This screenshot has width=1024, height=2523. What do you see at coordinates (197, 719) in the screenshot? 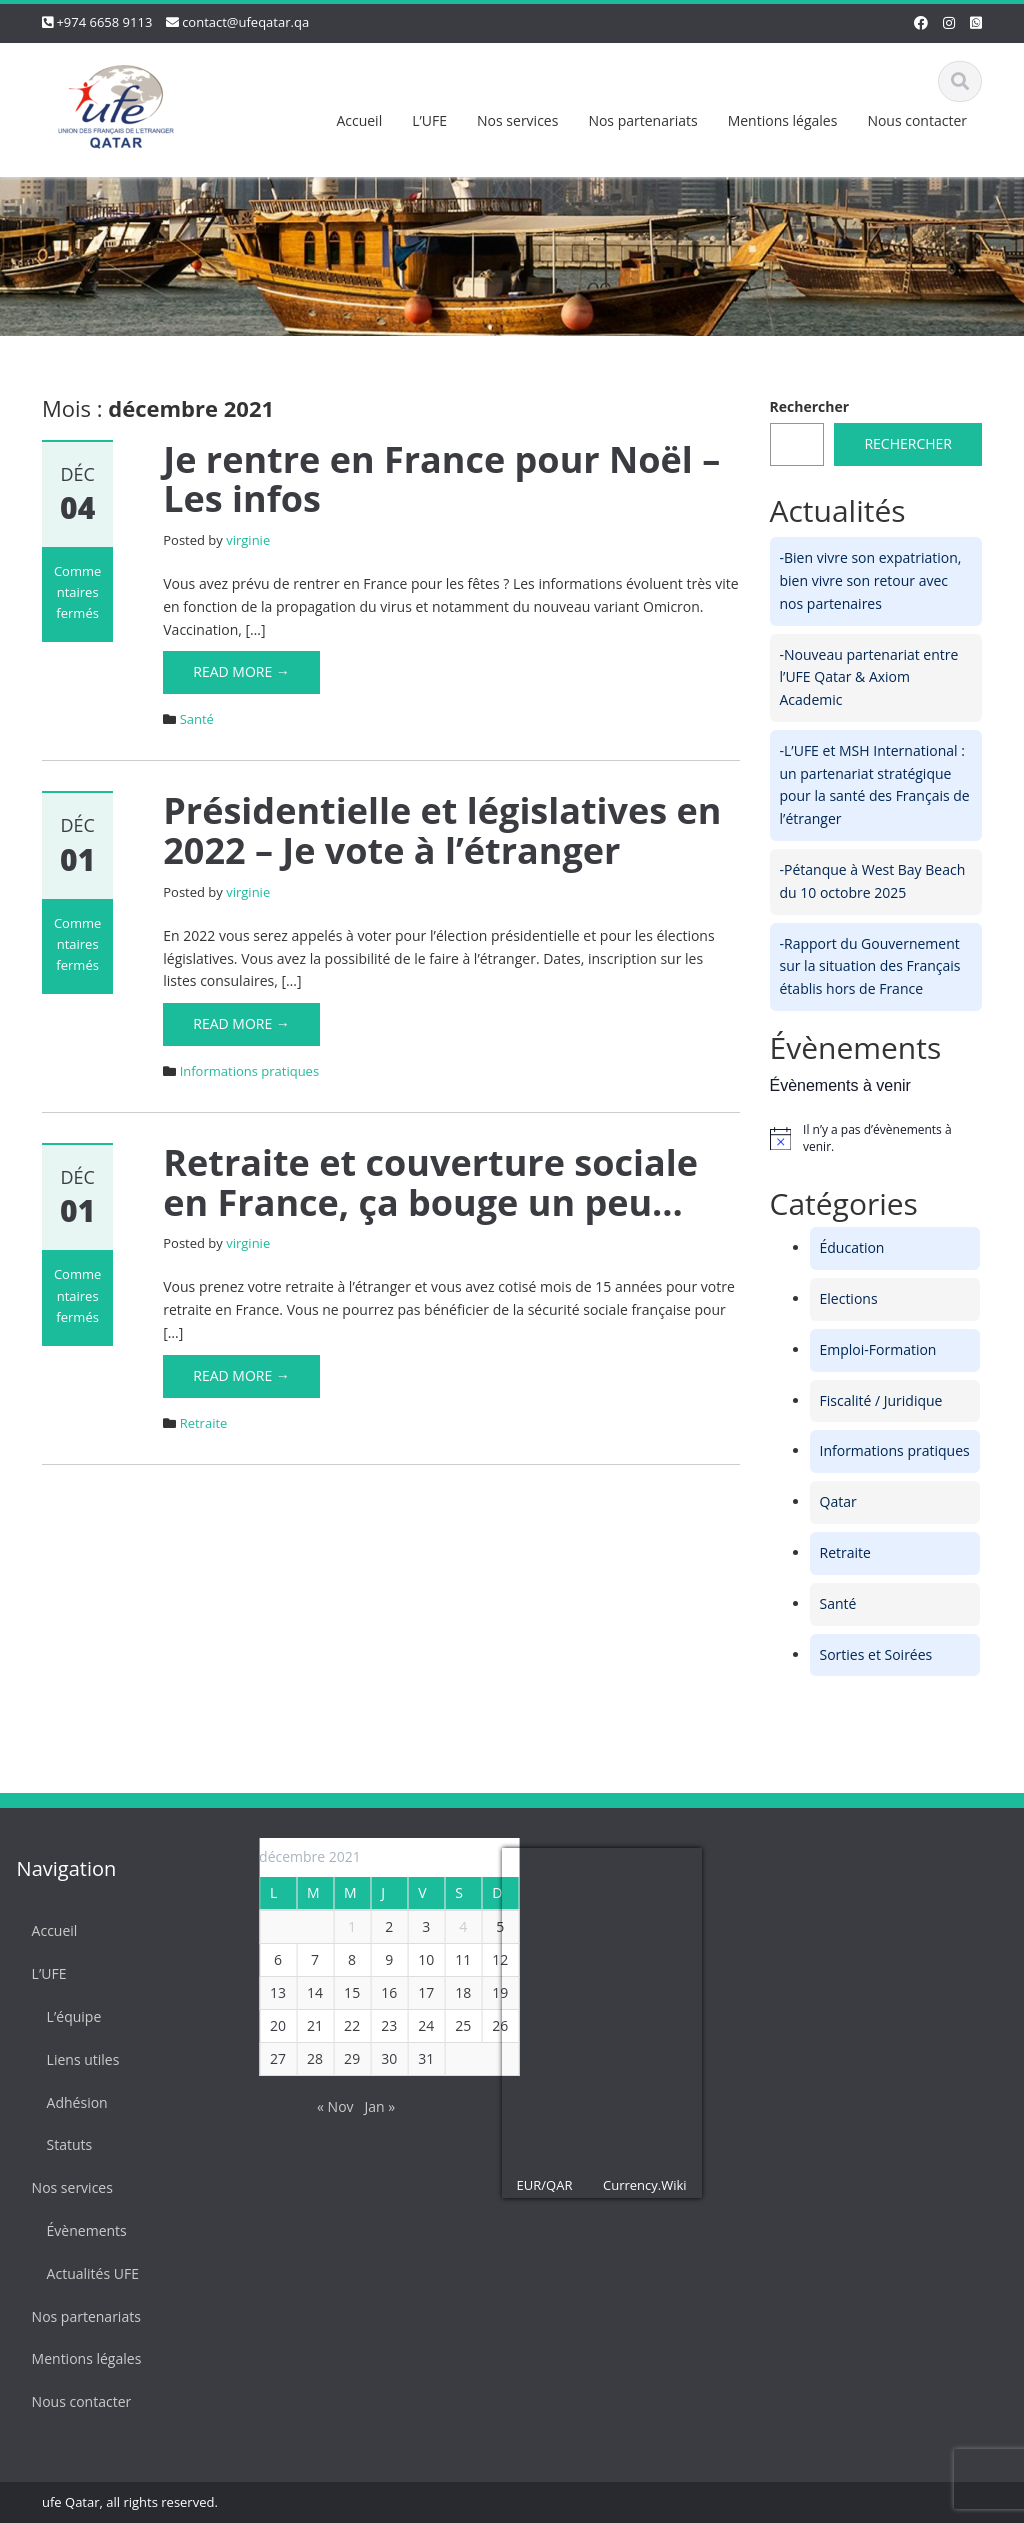
I see `Santé` at bounding box center [197, 719].